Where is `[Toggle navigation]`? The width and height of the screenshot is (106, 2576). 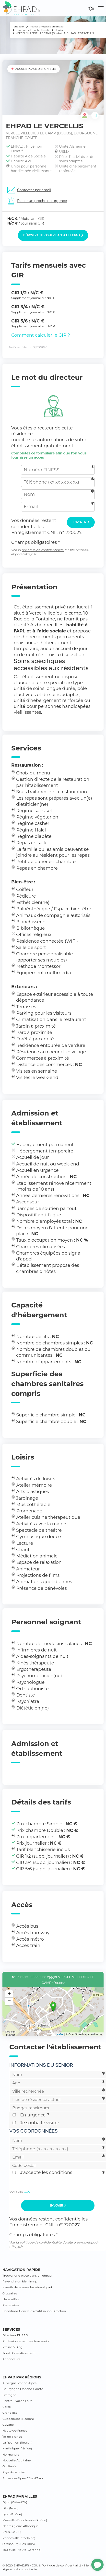
[Toggle navigation] is located at coordinates (101, 8).